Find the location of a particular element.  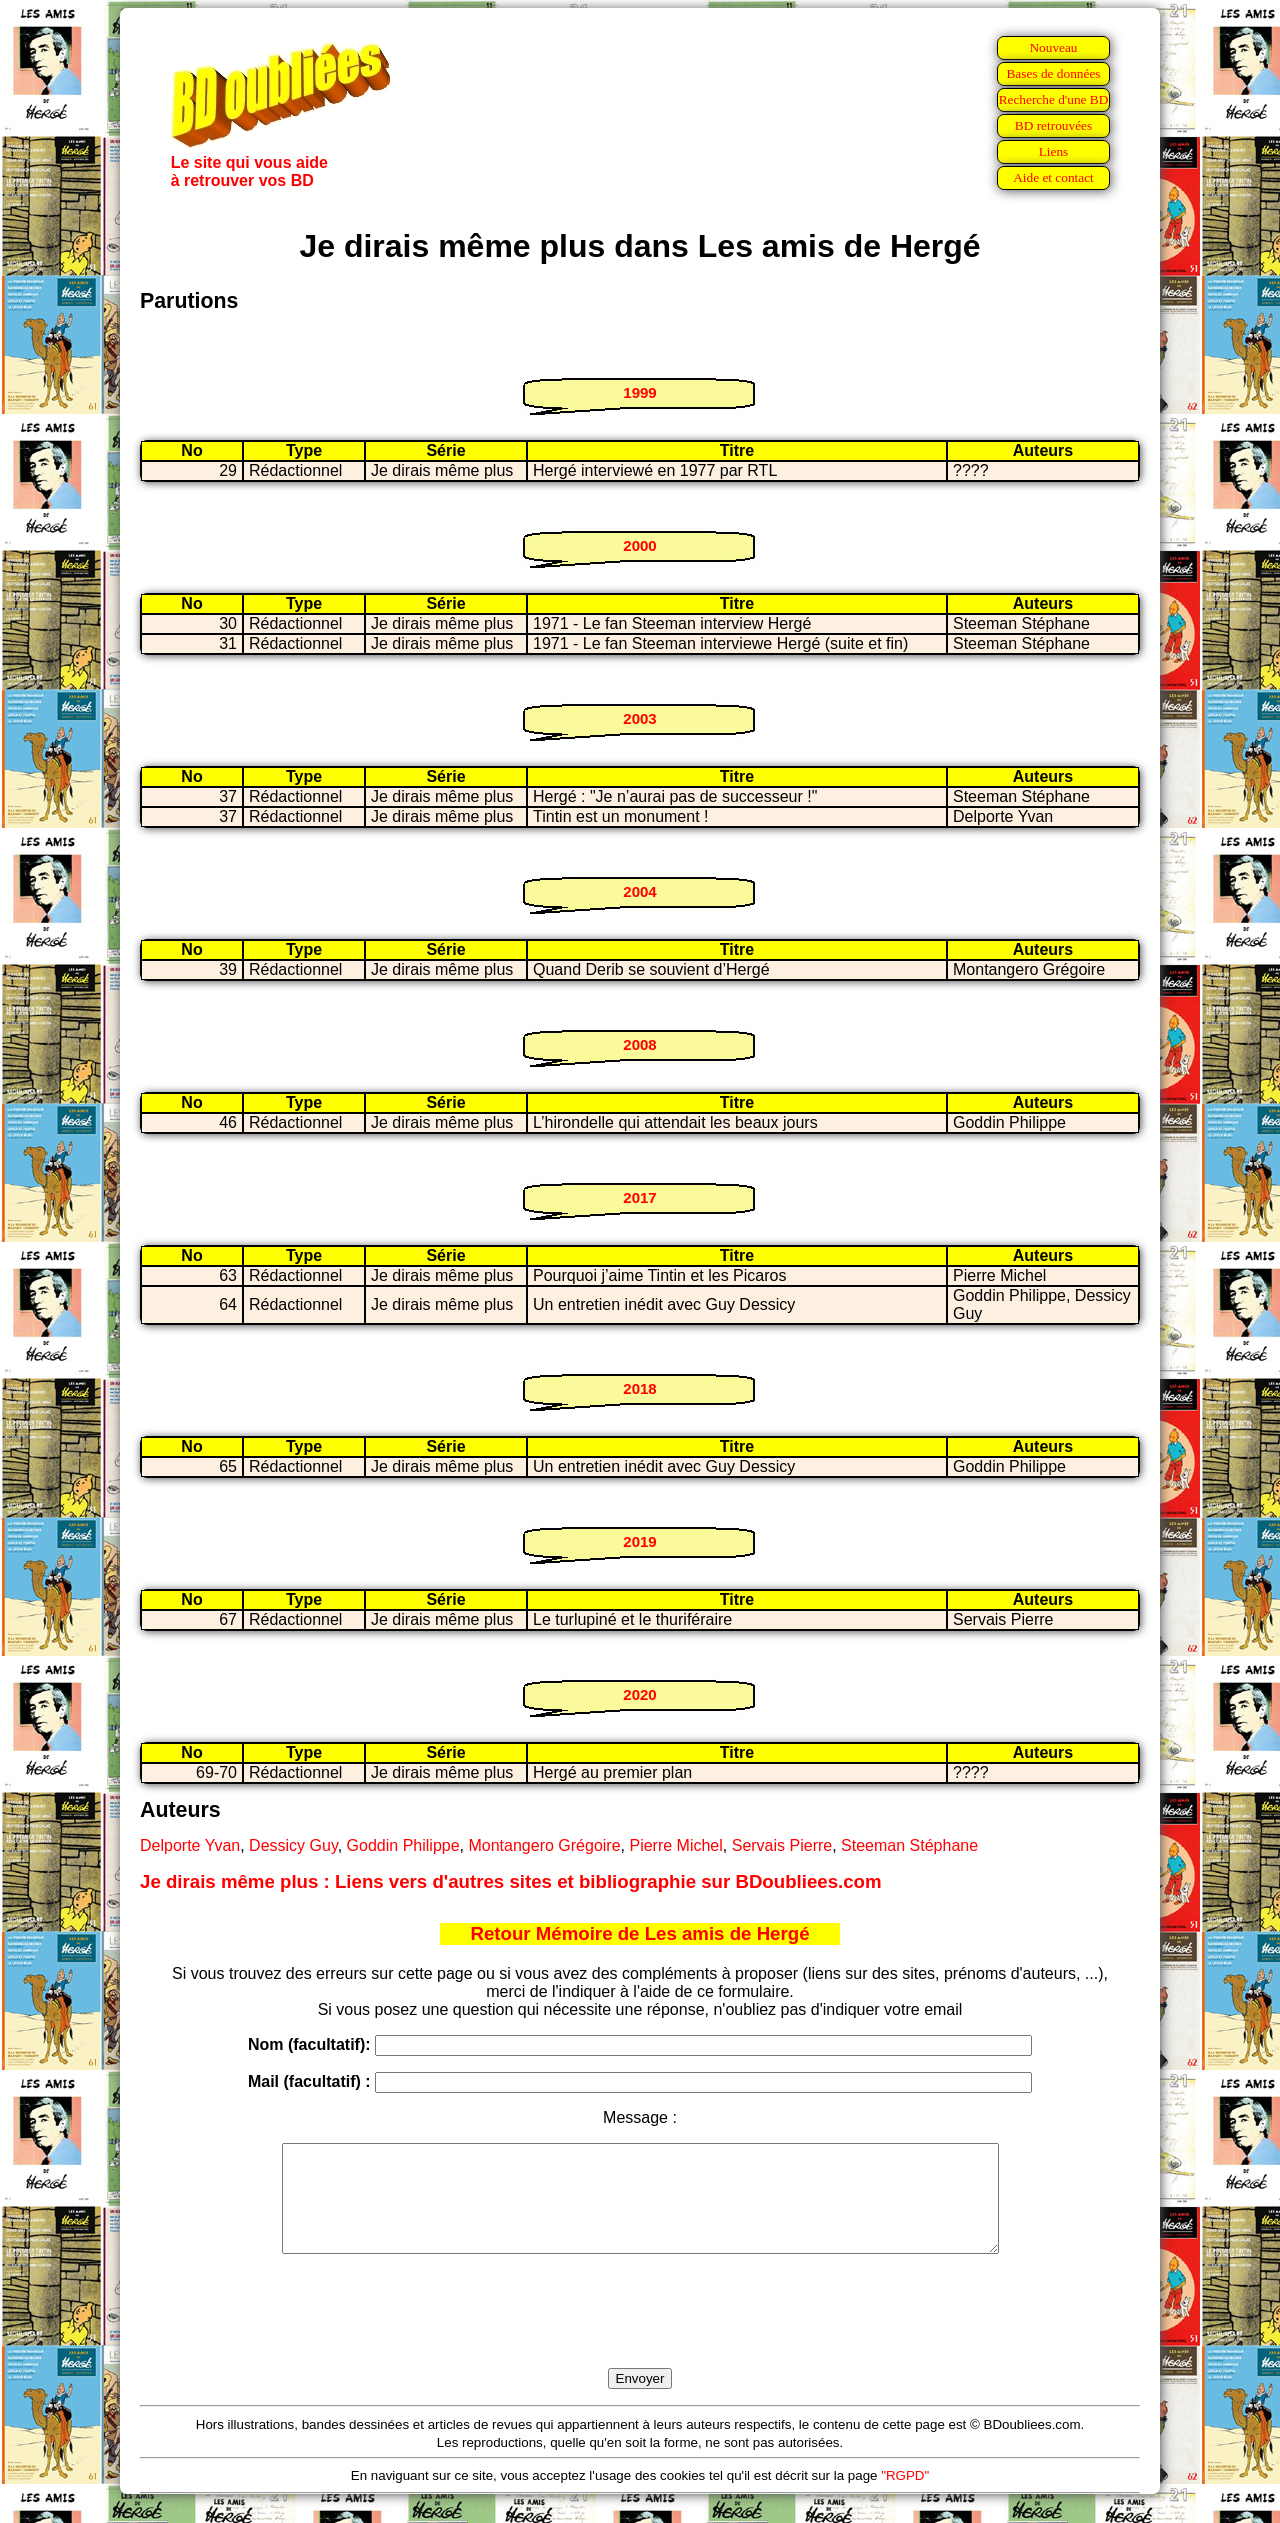

2020 is located at coordinates (639, 1694).